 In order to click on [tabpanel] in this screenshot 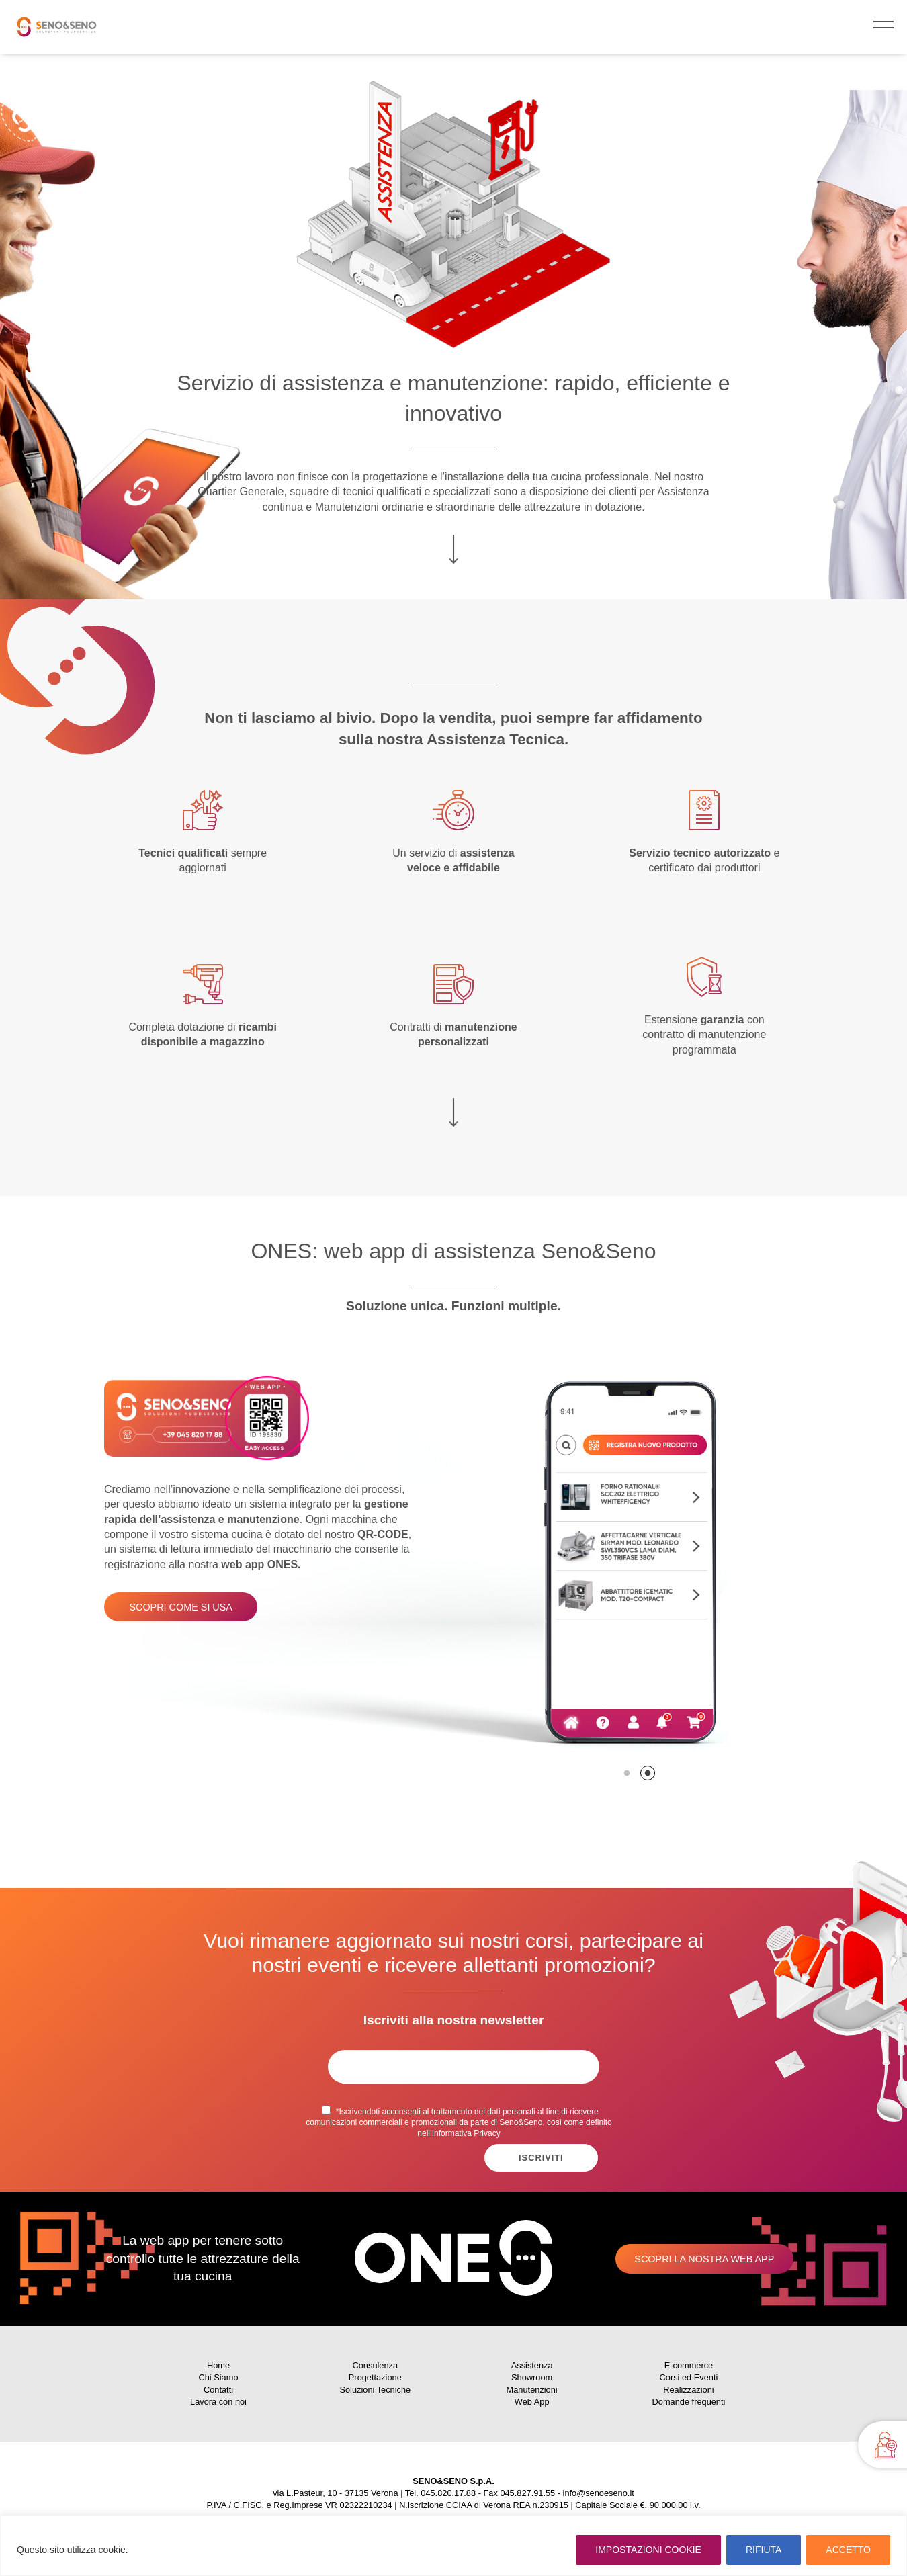, I will do `click(453, 1568)`.